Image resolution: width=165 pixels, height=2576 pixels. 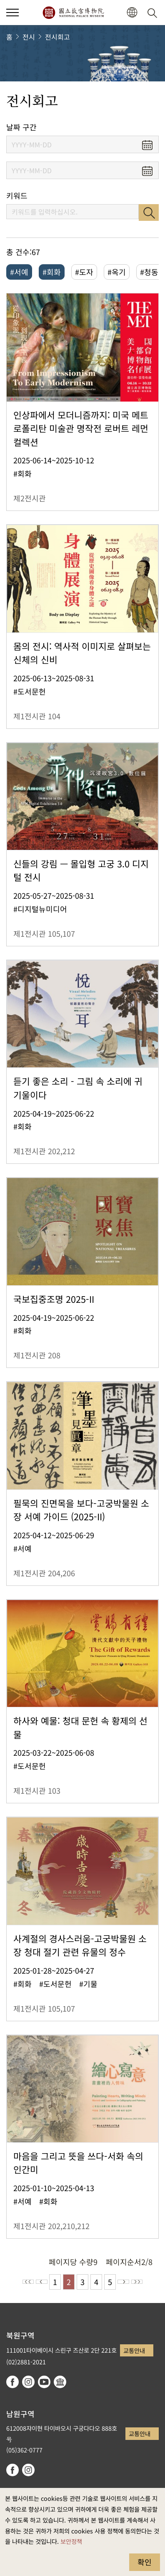 What do you see at coordinates (28, 2382) in the screenshot?
I see `instagram` at bounding box center [28, 2382].